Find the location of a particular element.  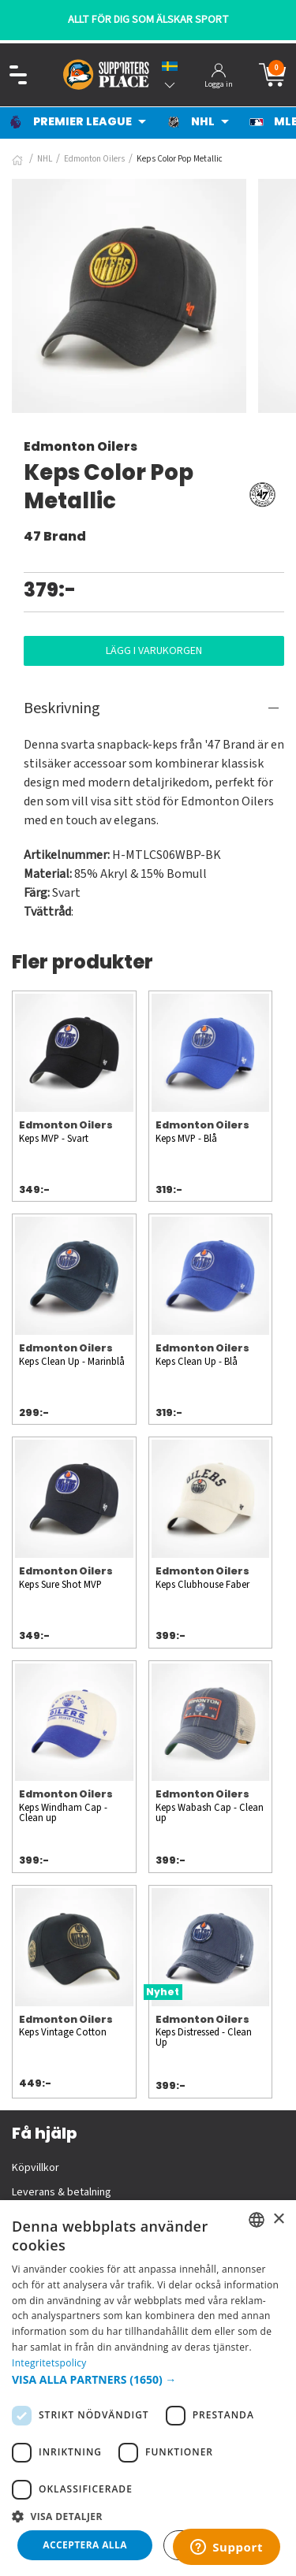

Acceptera alla [button] is located at coordinates (85, 2545).